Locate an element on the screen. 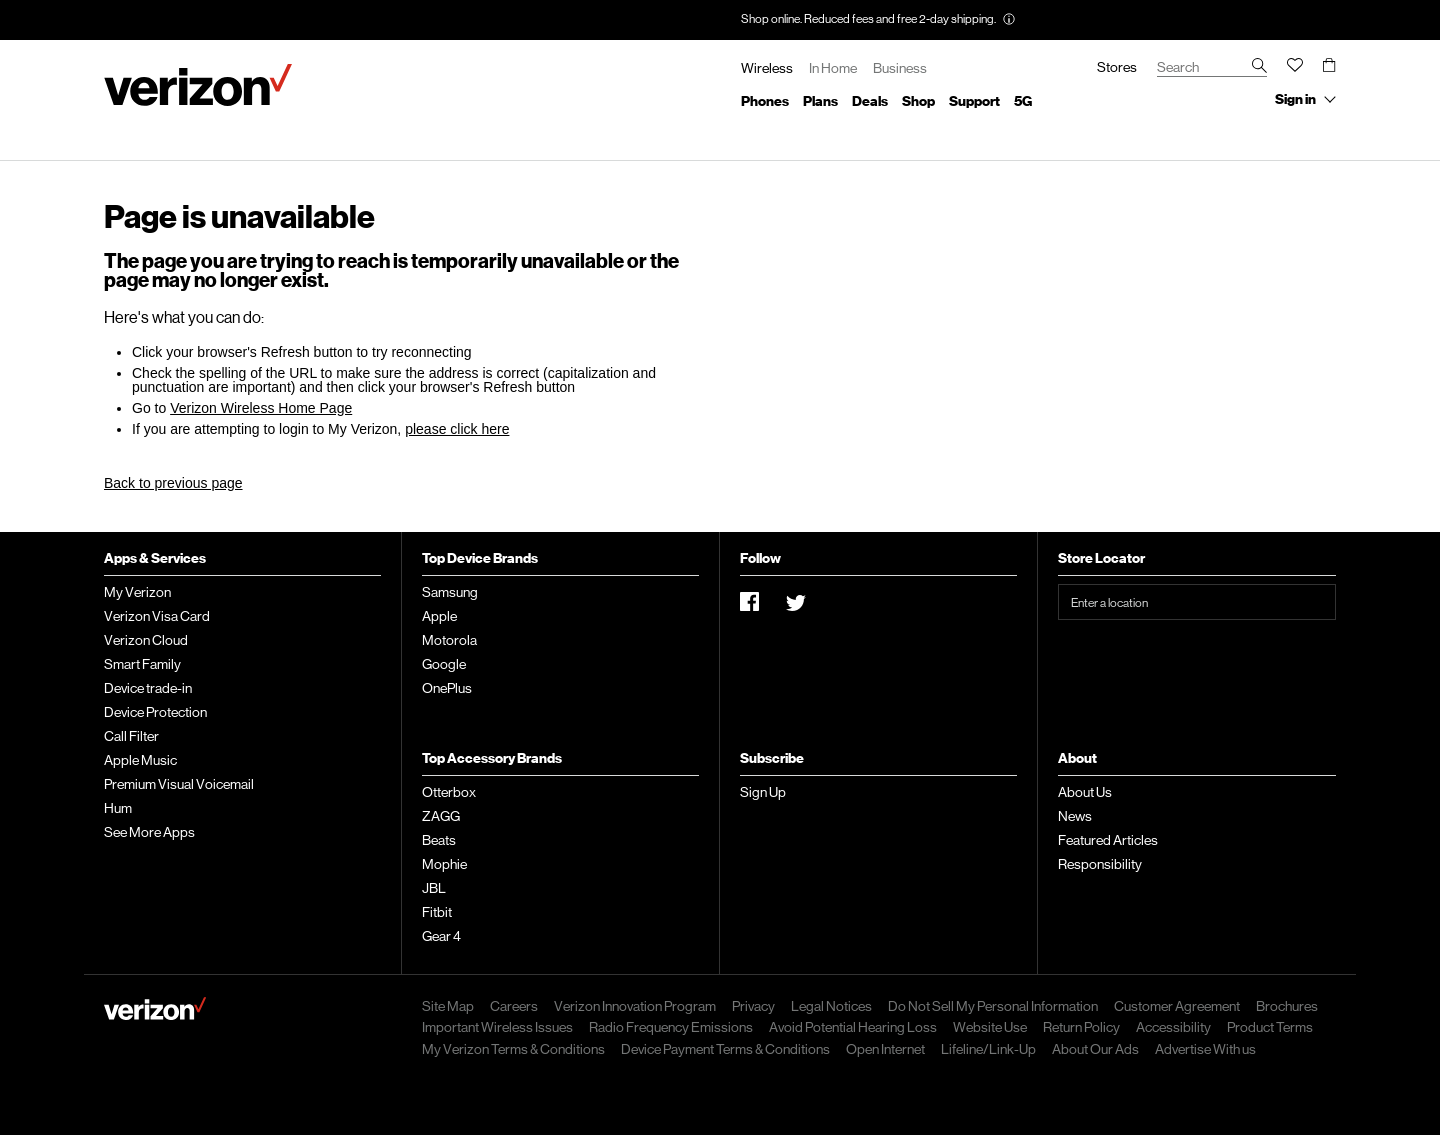  Call Filter is located at coordinates (131, 736).